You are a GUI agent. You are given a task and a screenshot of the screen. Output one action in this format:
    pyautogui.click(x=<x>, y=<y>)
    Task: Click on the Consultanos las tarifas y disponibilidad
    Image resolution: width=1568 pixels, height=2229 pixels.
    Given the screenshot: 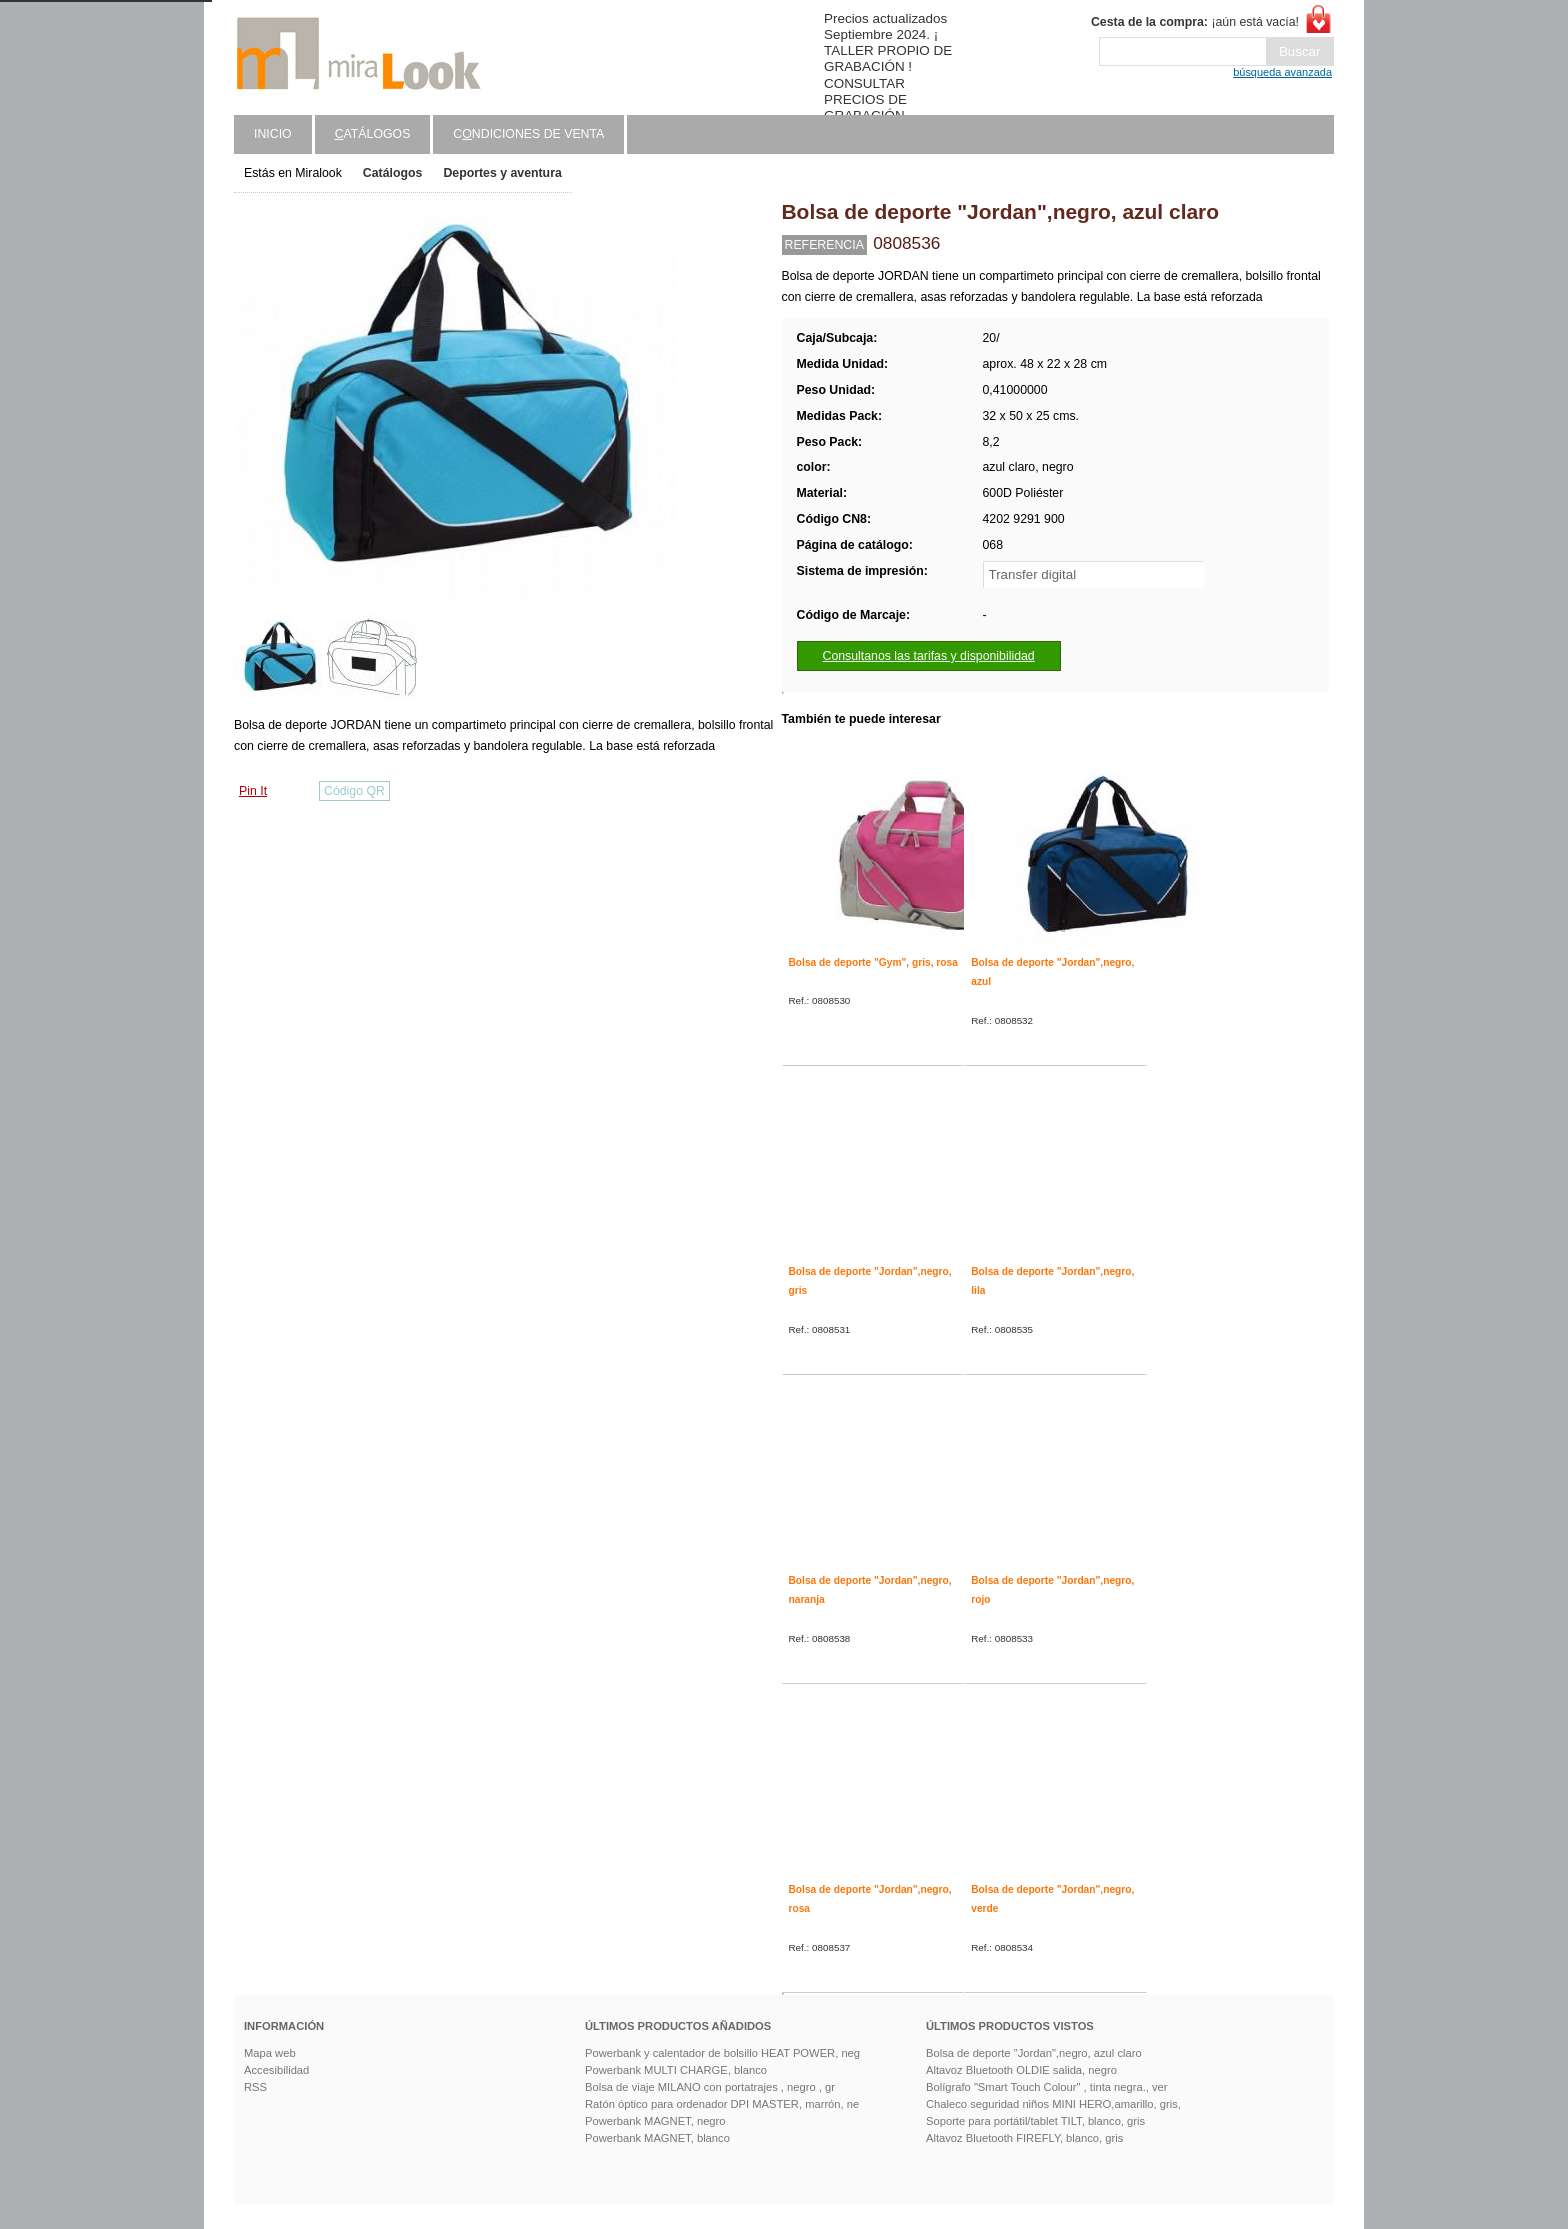 What is the action you would take?
    pyautogui.click(x=929, y=656)
    